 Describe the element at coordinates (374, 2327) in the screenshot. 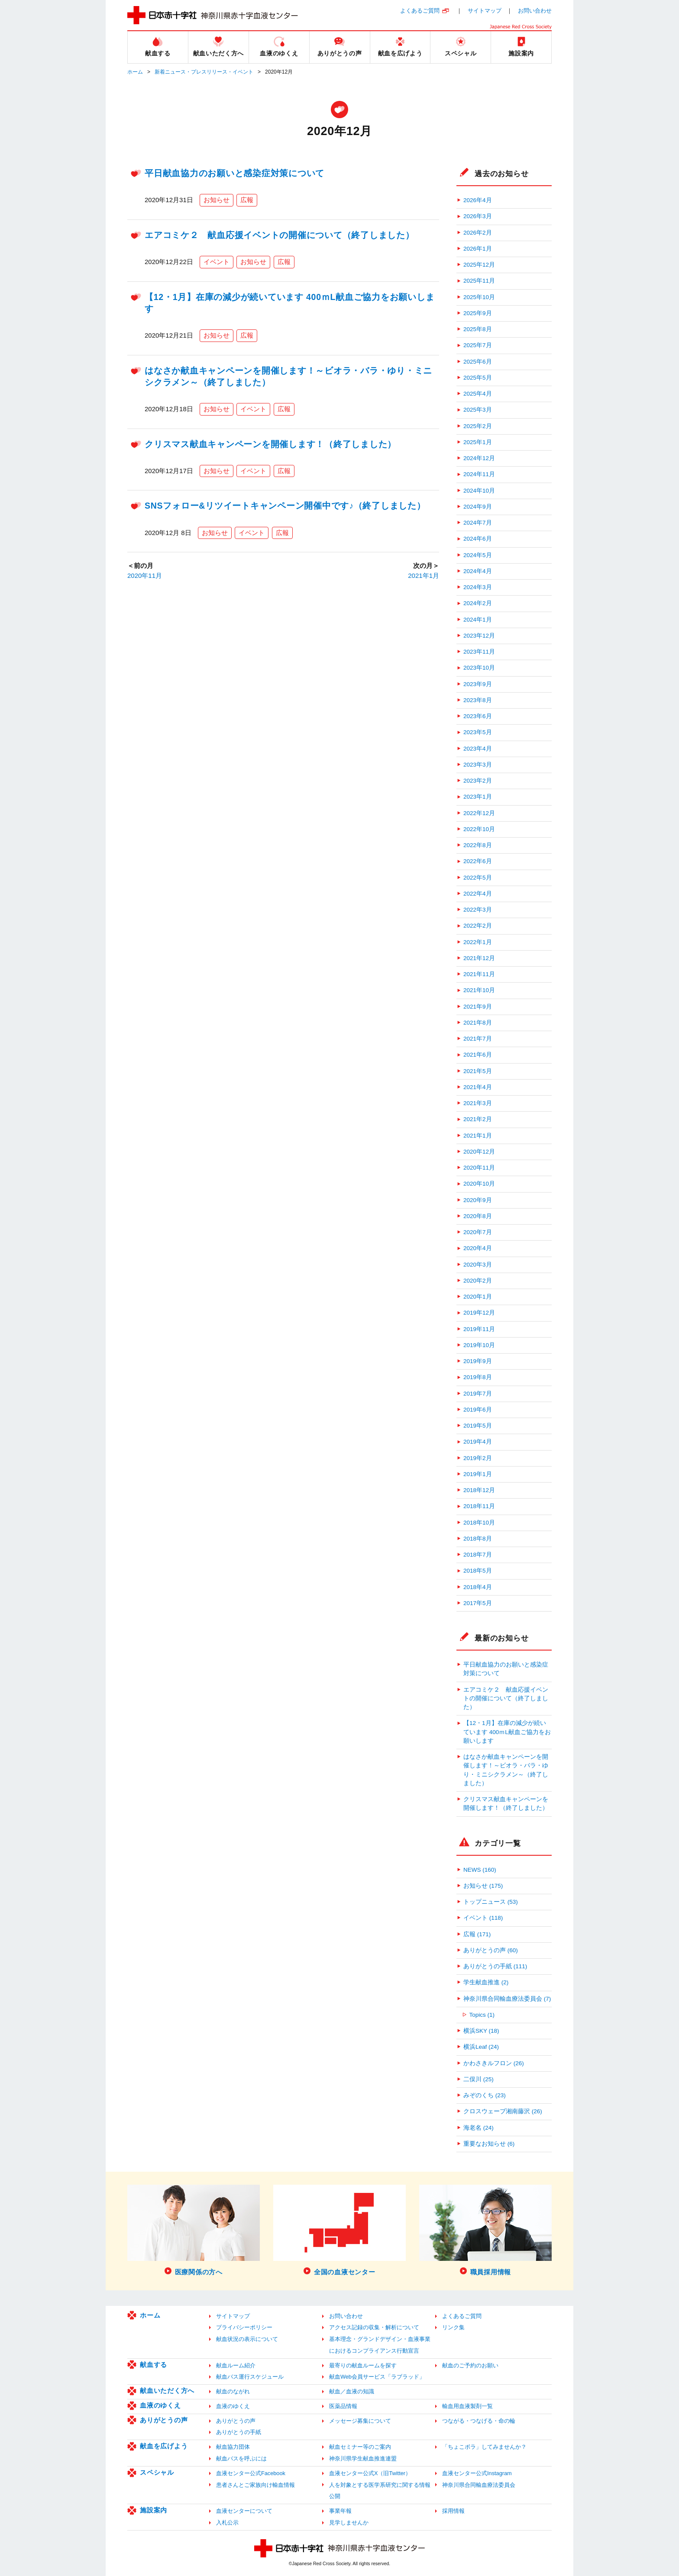

I see `アクセス記録の収集・解析について` at that location.